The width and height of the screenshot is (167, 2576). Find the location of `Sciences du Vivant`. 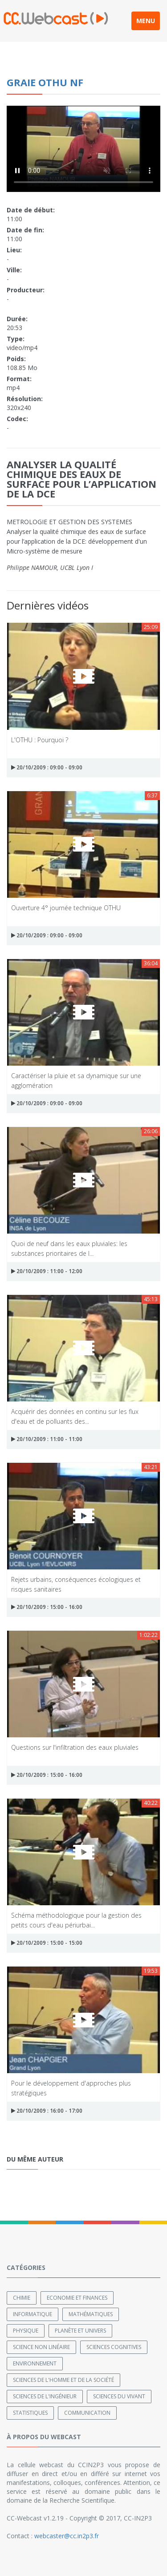

Sciences du Vivant is located at coordinates (119, 2396).